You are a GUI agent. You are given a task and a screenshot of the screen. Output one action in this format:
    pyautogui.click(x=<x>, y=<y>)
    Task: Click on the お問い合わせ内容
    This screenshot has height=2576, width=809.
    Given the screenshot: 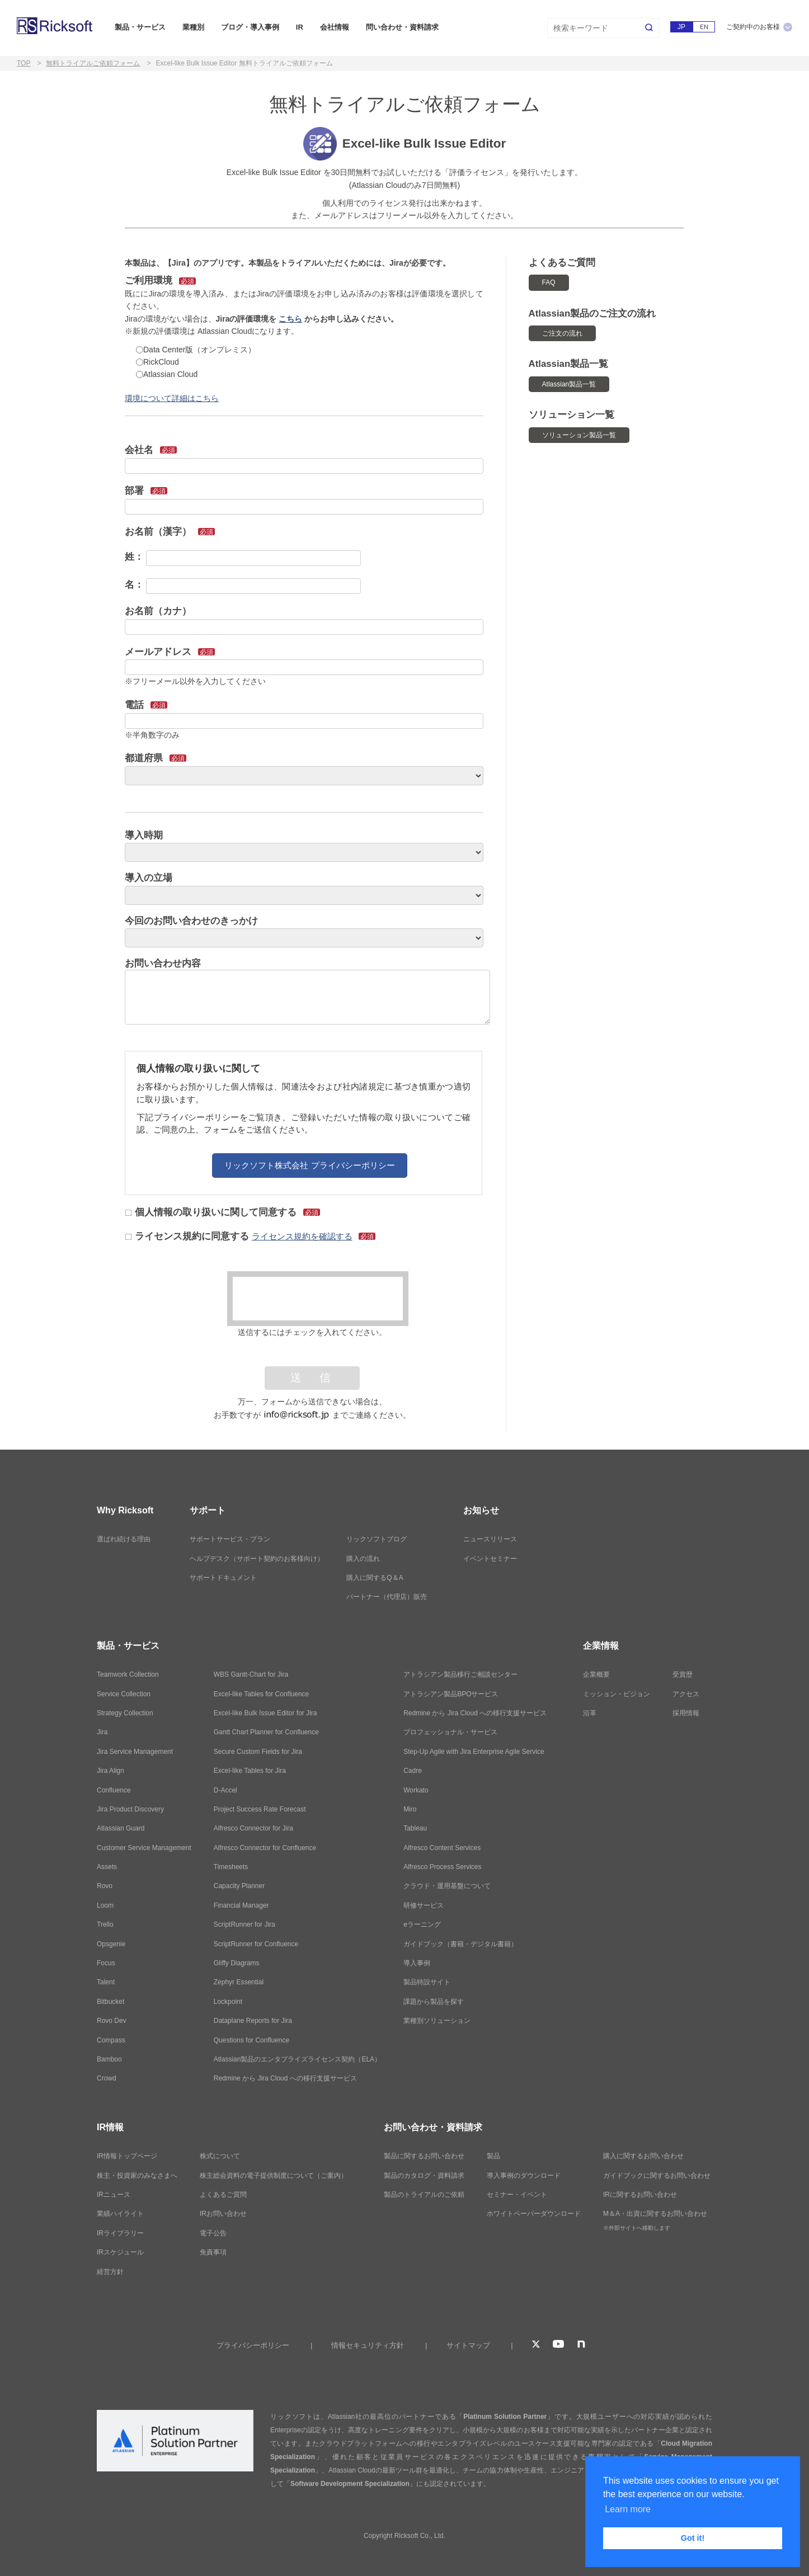 What is the action you would take?
    pyautogui.click(x=163, y=963)
    